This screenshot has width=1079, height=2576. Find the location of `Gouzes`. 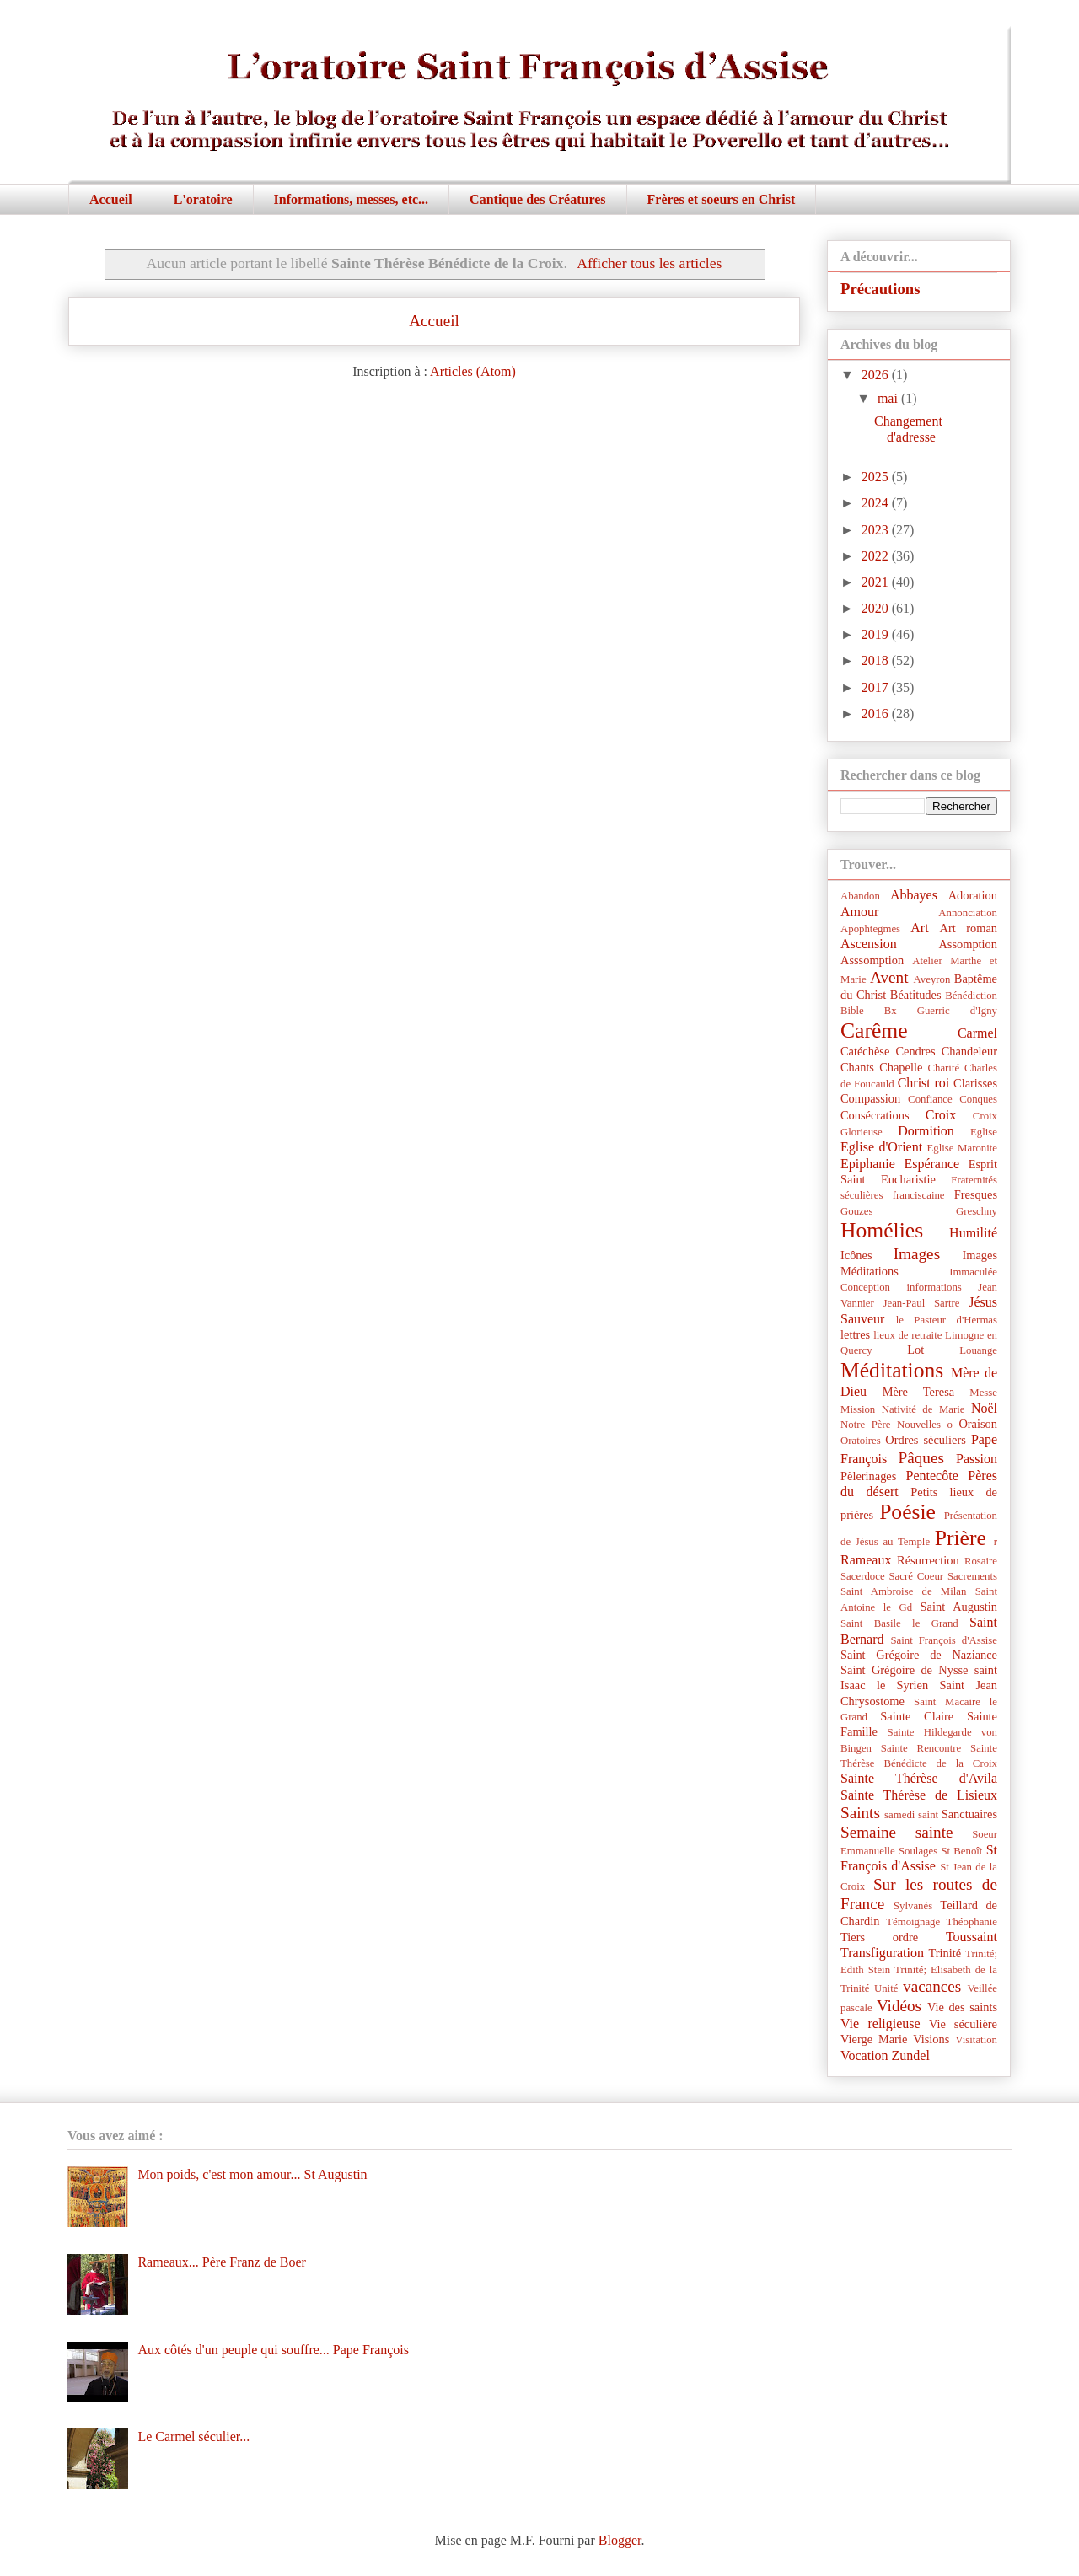

Gouzes is located at coordinates (856, 1211).